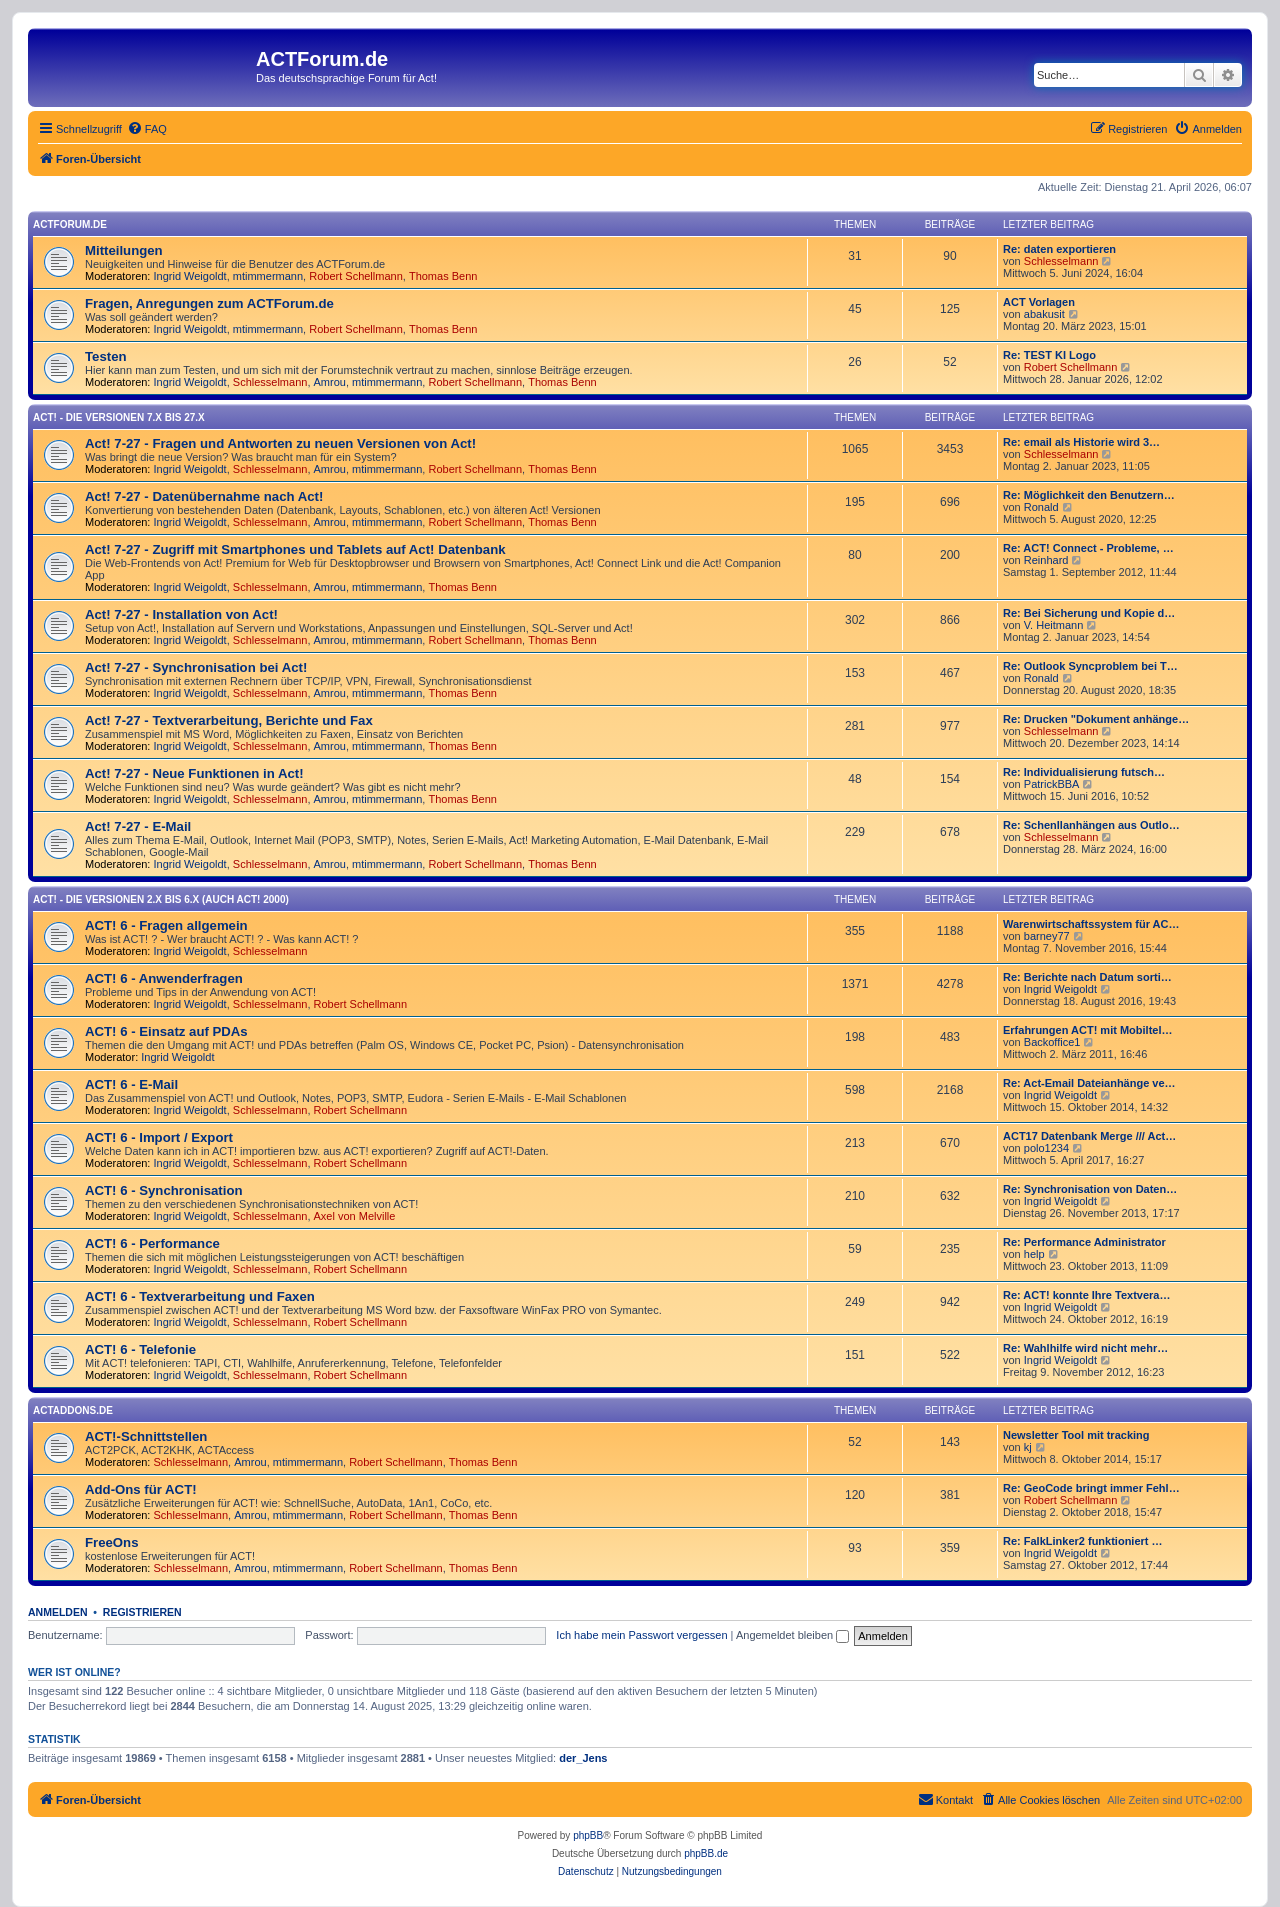 The image size is (1280, 1907). What do you see at coordinates (70, 224) in the screenshot?
I see `ACTForum.de` at bounding box center [70, 224].